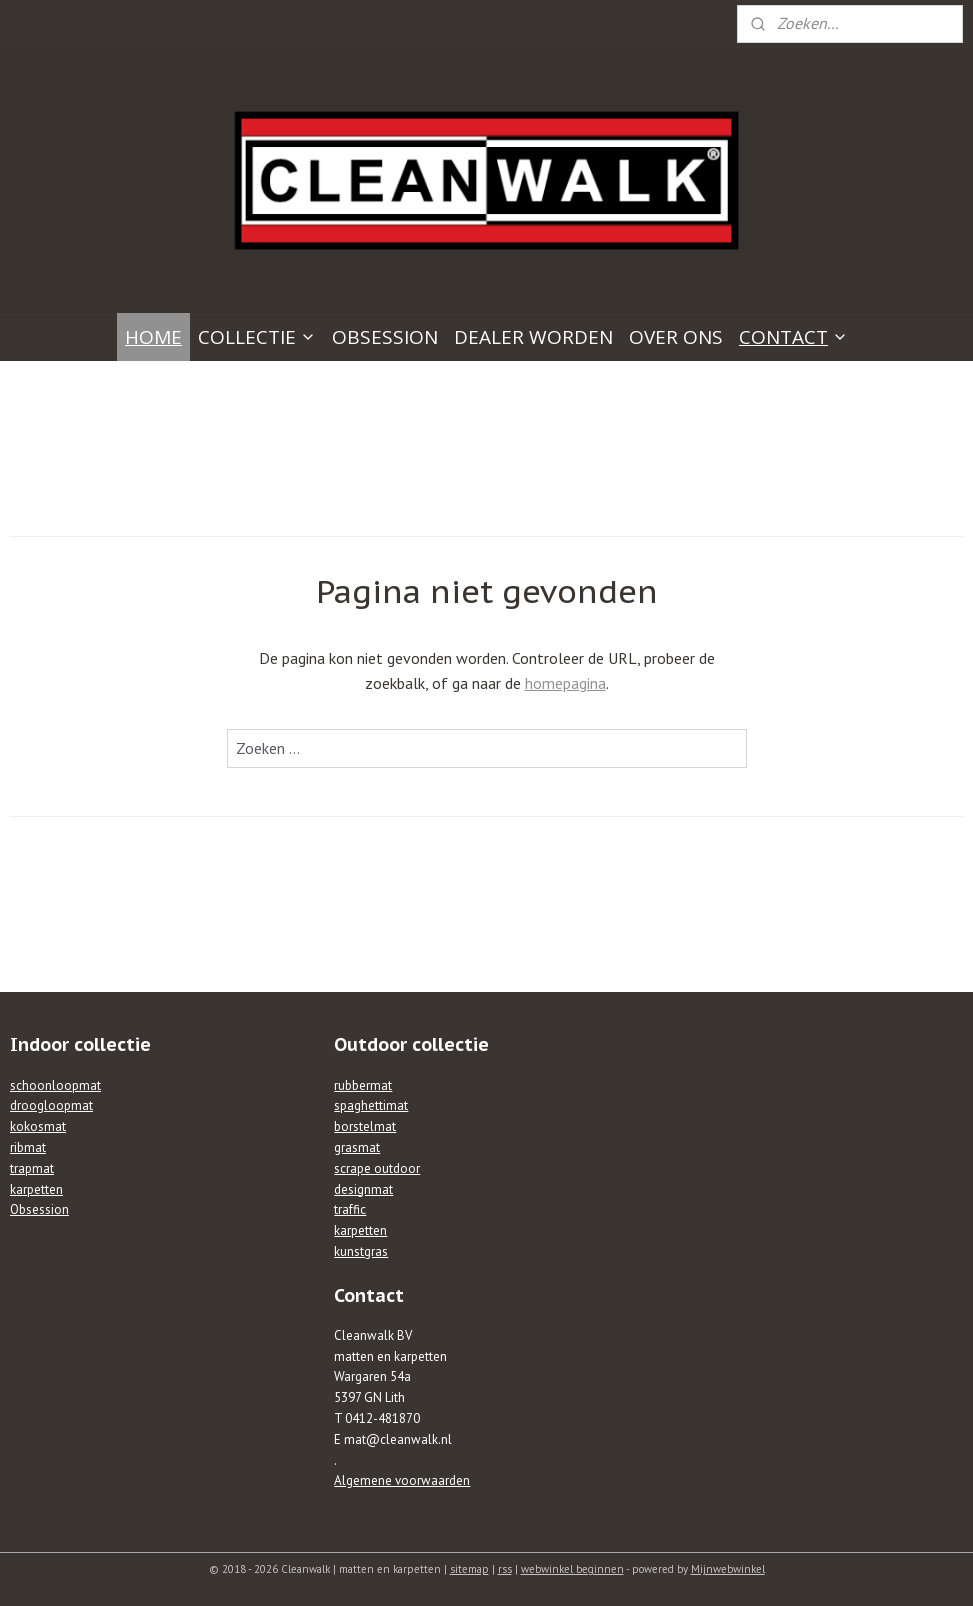 Image resolution: width=973 pixels, height=1606 pixels. What do you see at coordinates (469, 1569) in the screenshot?
I see `sitemap` at bounding box center [469, 1569].